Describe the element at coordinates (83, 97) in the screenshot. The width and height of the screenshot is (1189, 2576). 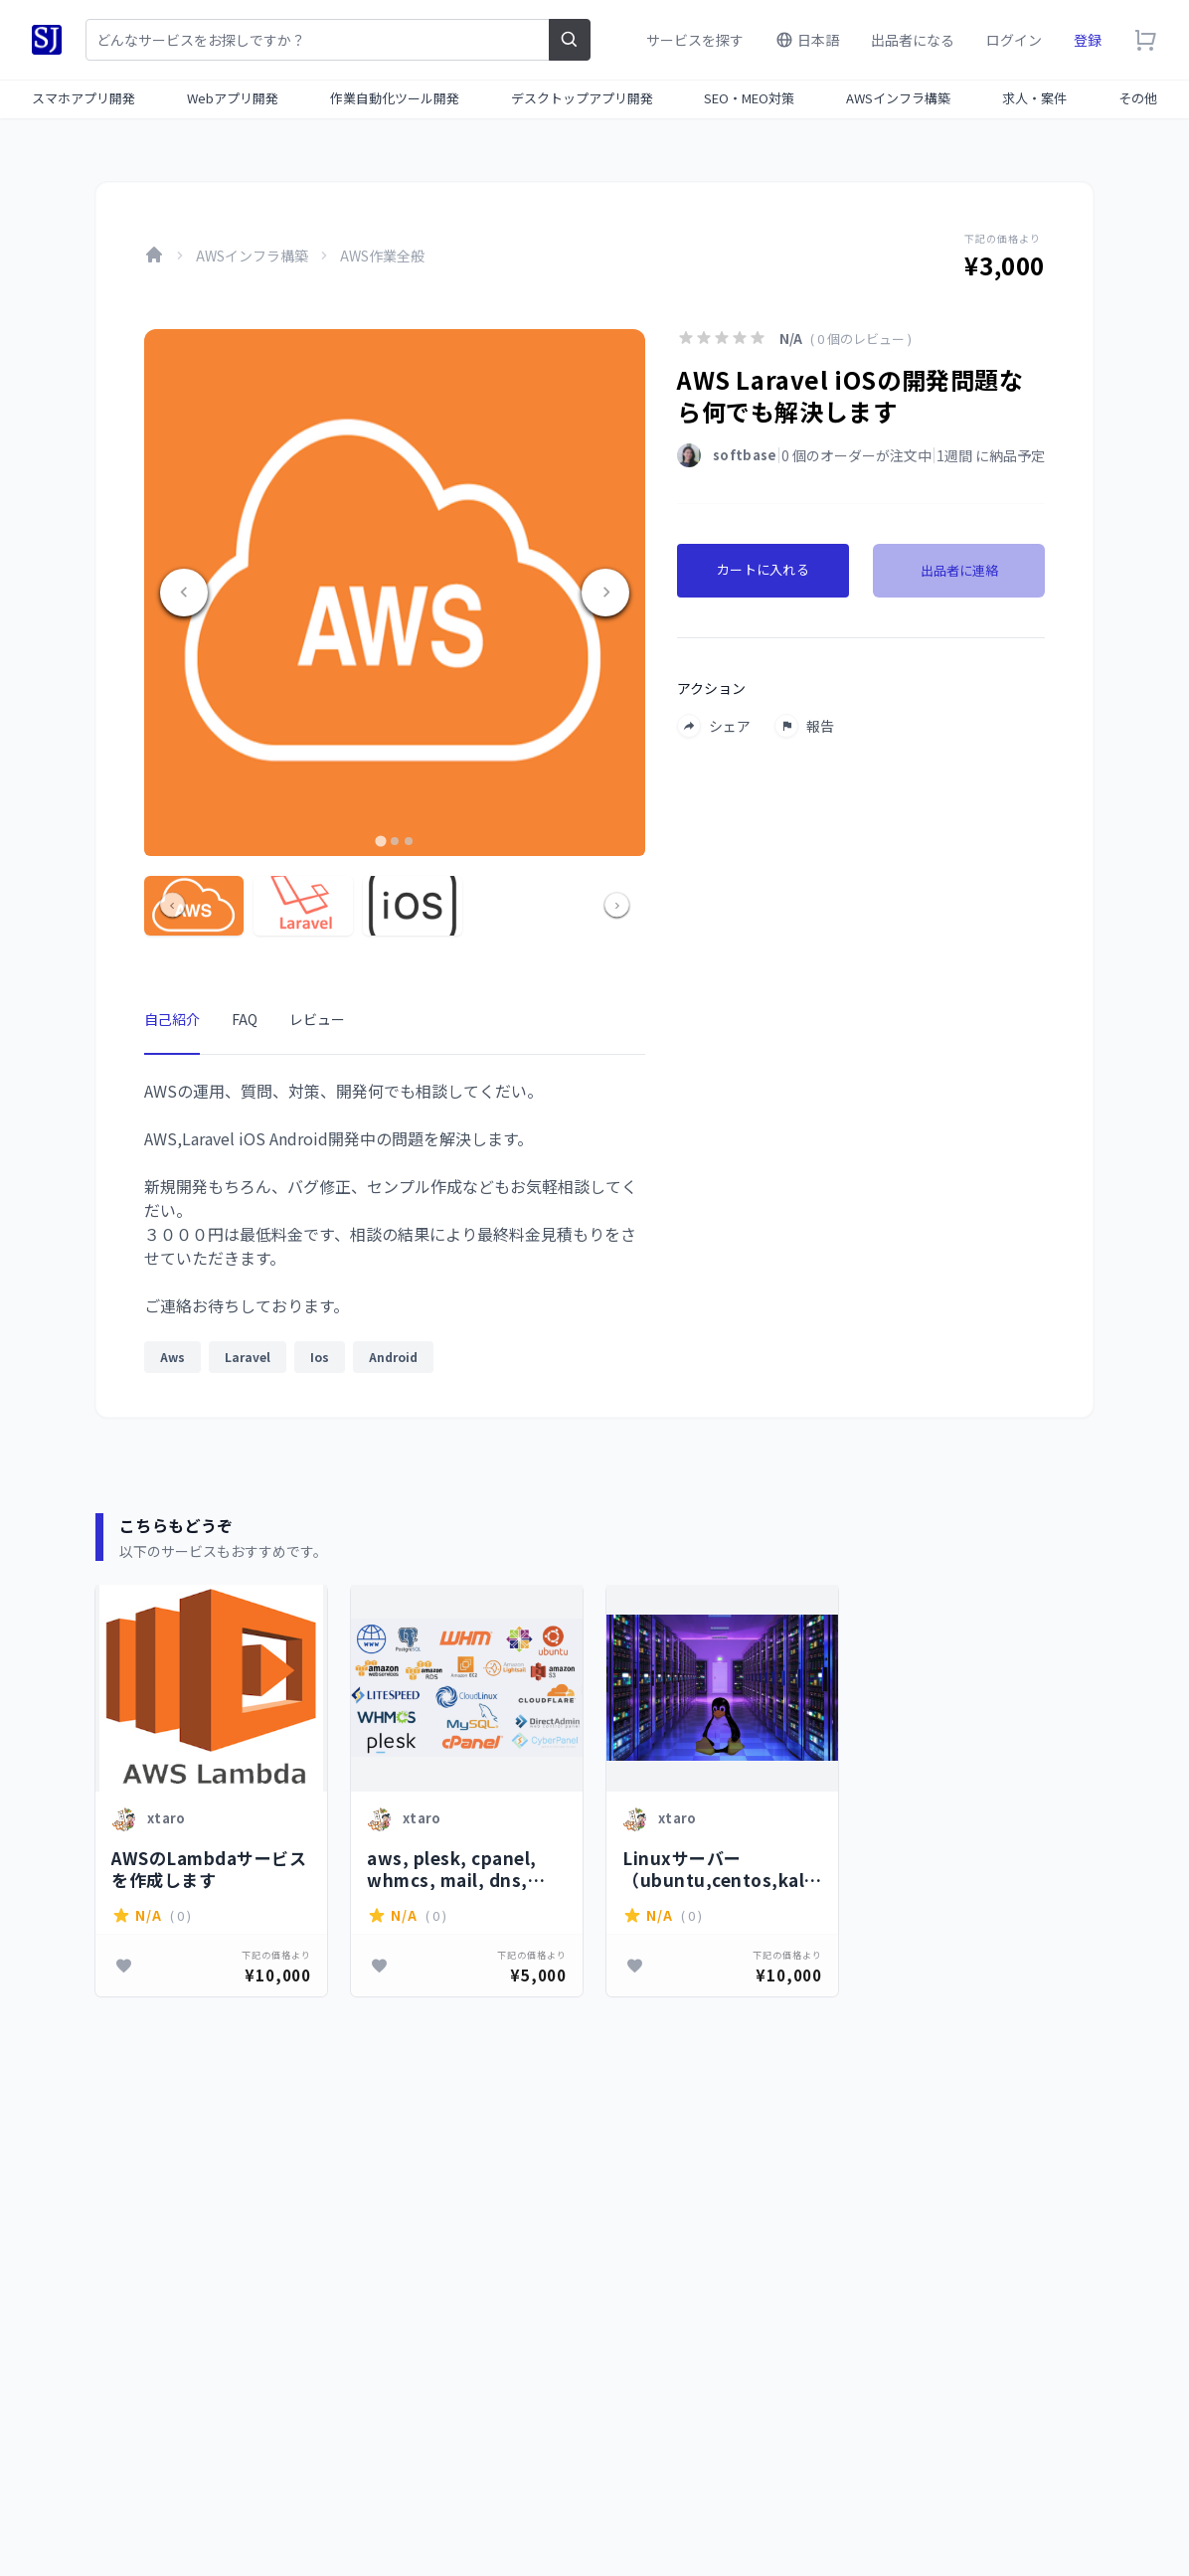
I see `スマホアプリ開発` at that location.